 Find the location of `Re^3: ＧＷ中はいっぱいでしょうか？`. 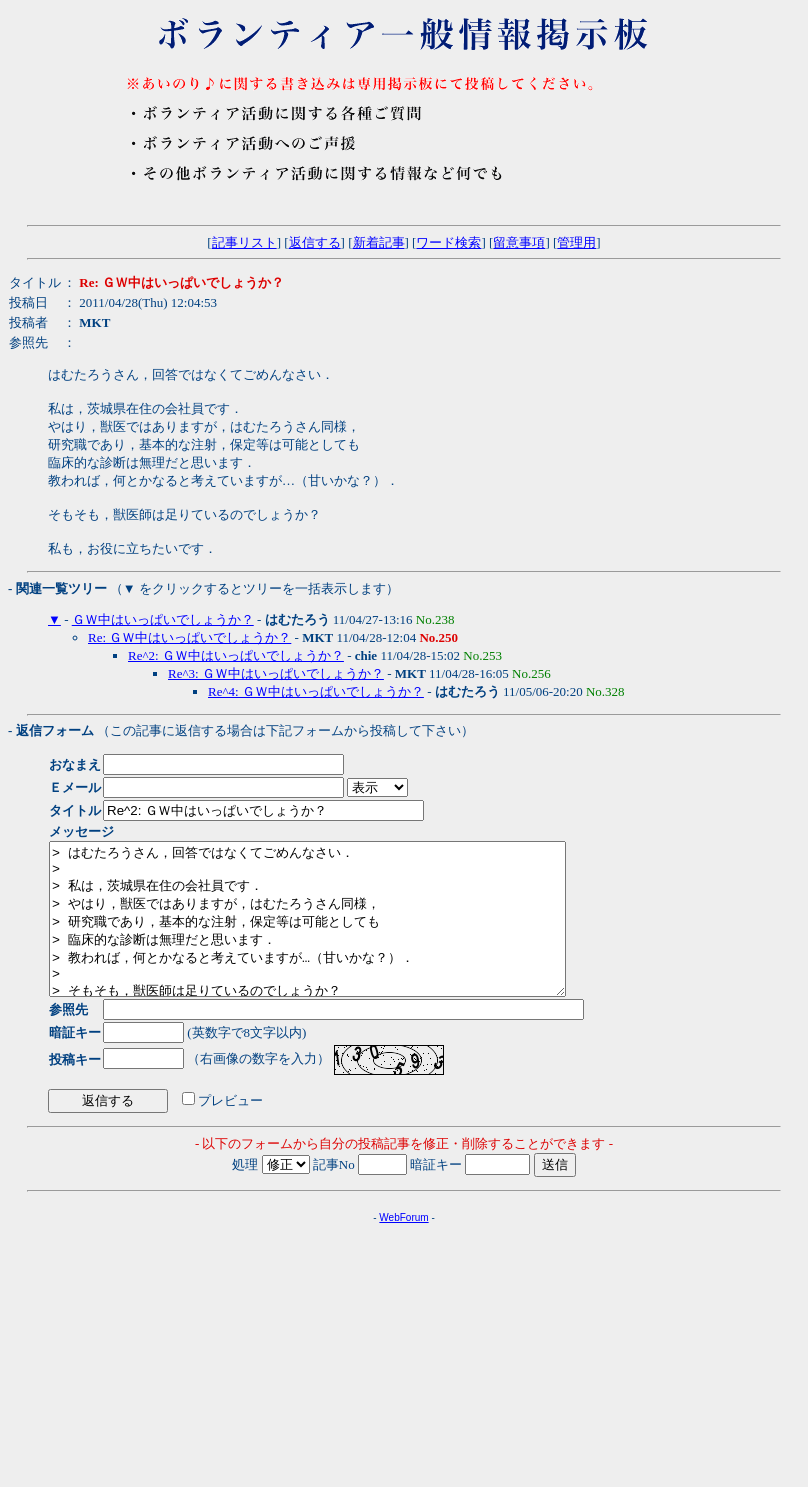

Re^3: ＧＷ中はいっぱいでしょうか？ is located at coordinates (276, 673).